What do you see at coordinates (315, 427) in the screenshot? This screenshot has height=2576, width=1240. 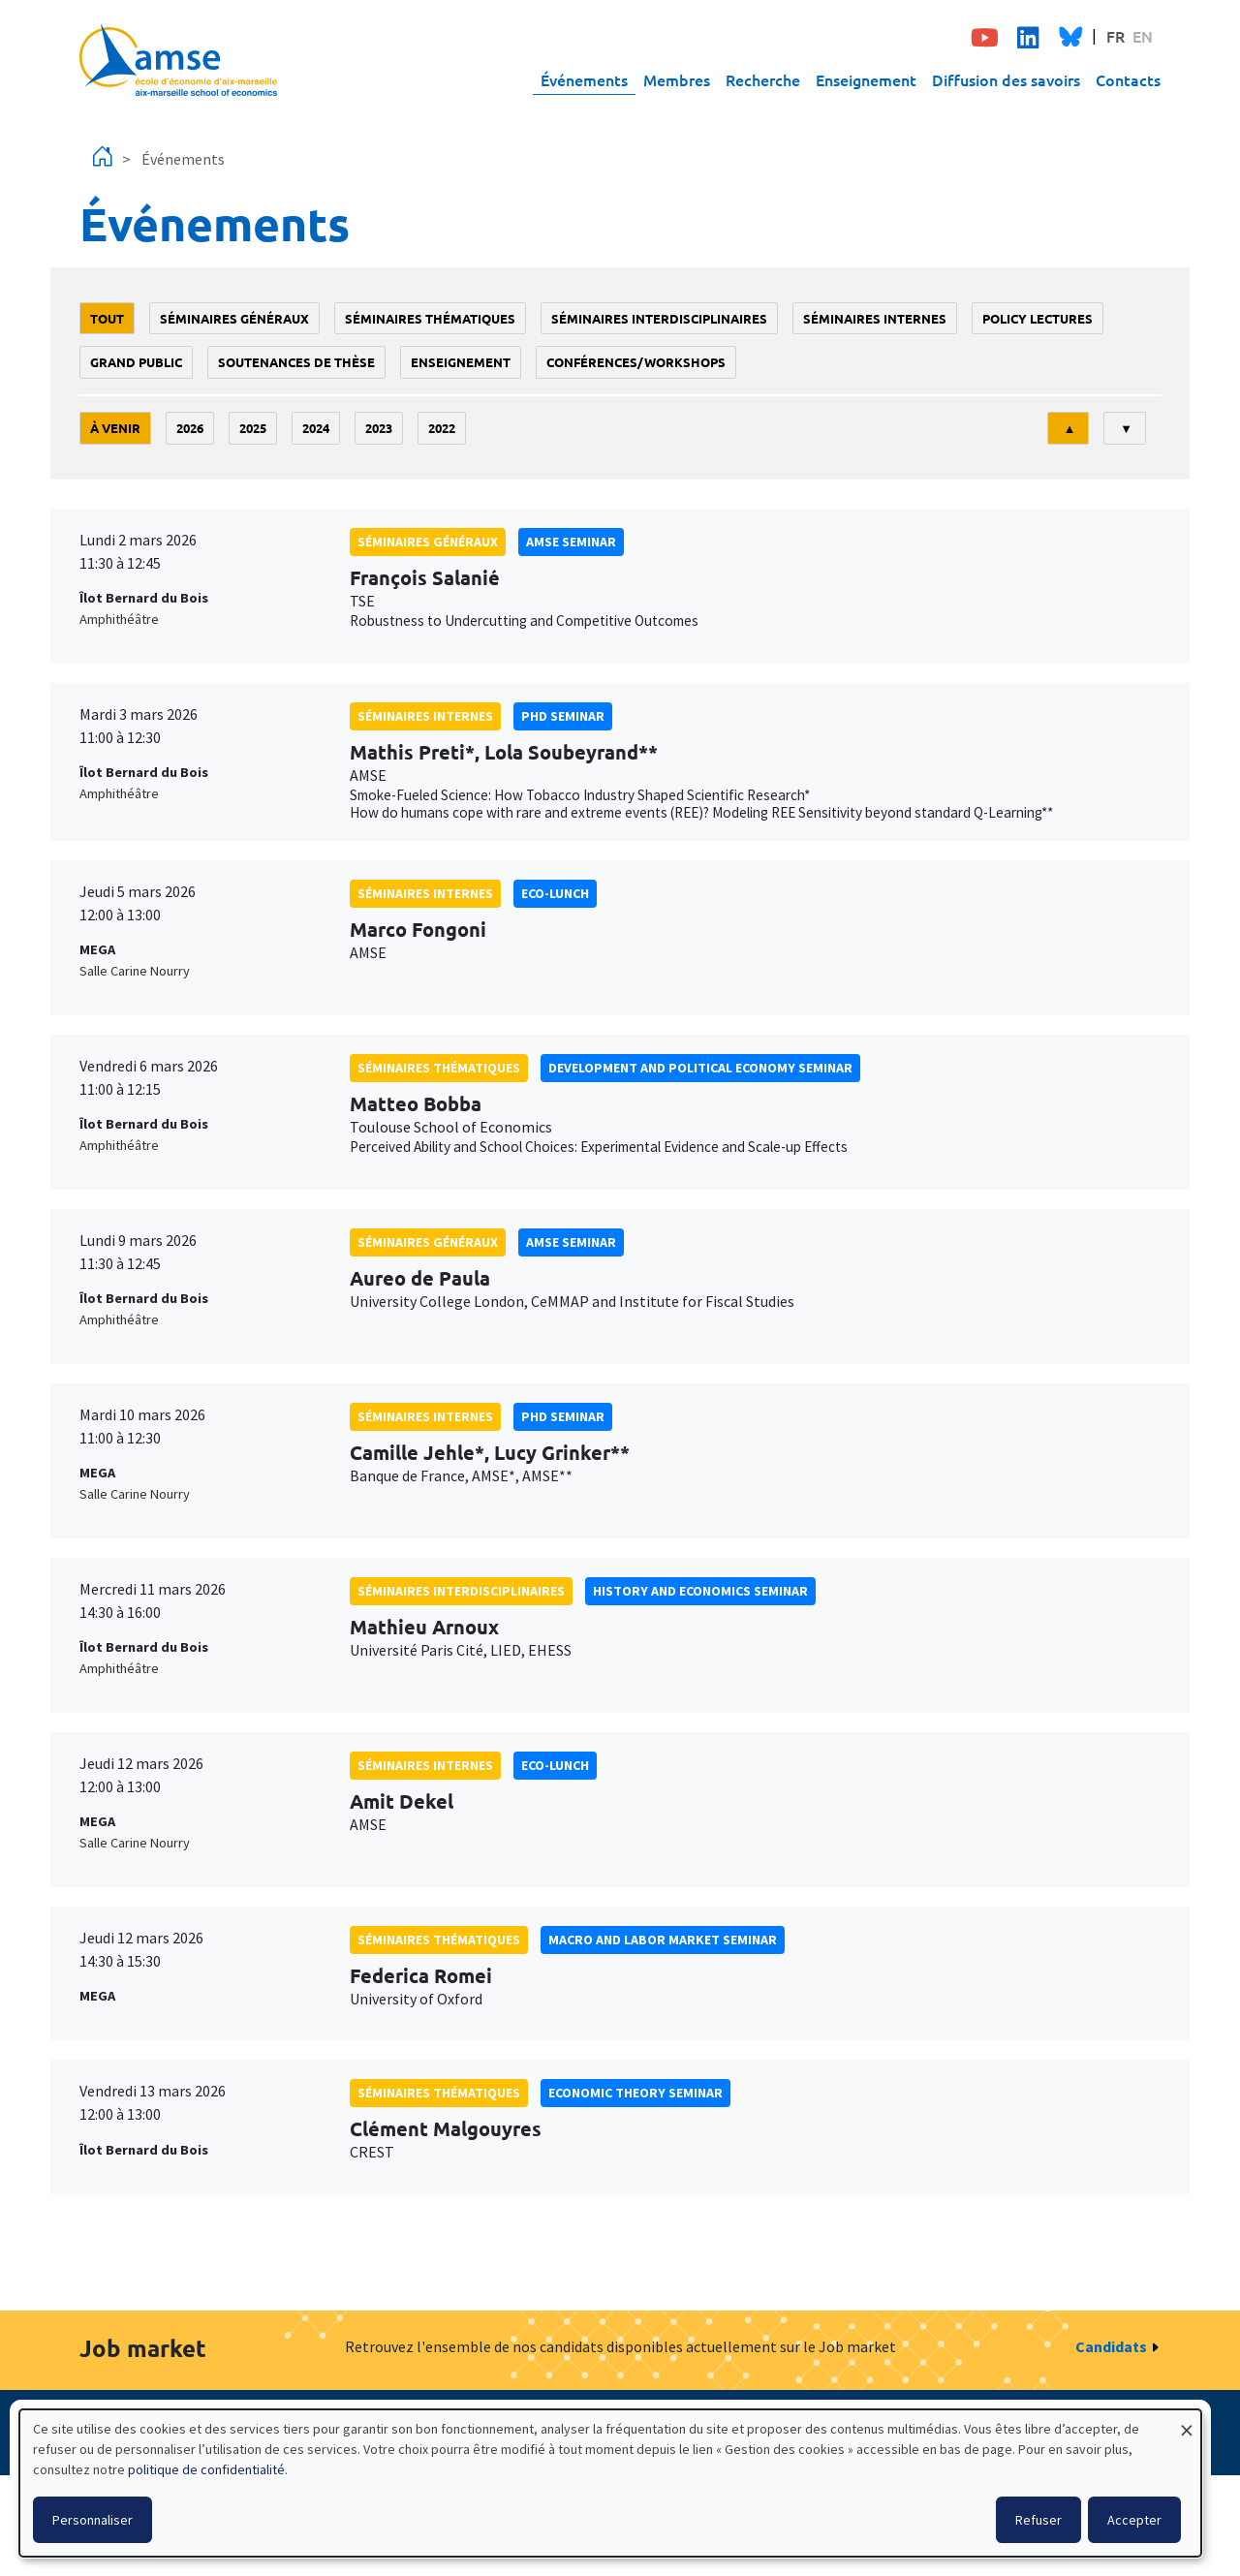 I see `2024` at bounding box center [315, 427].